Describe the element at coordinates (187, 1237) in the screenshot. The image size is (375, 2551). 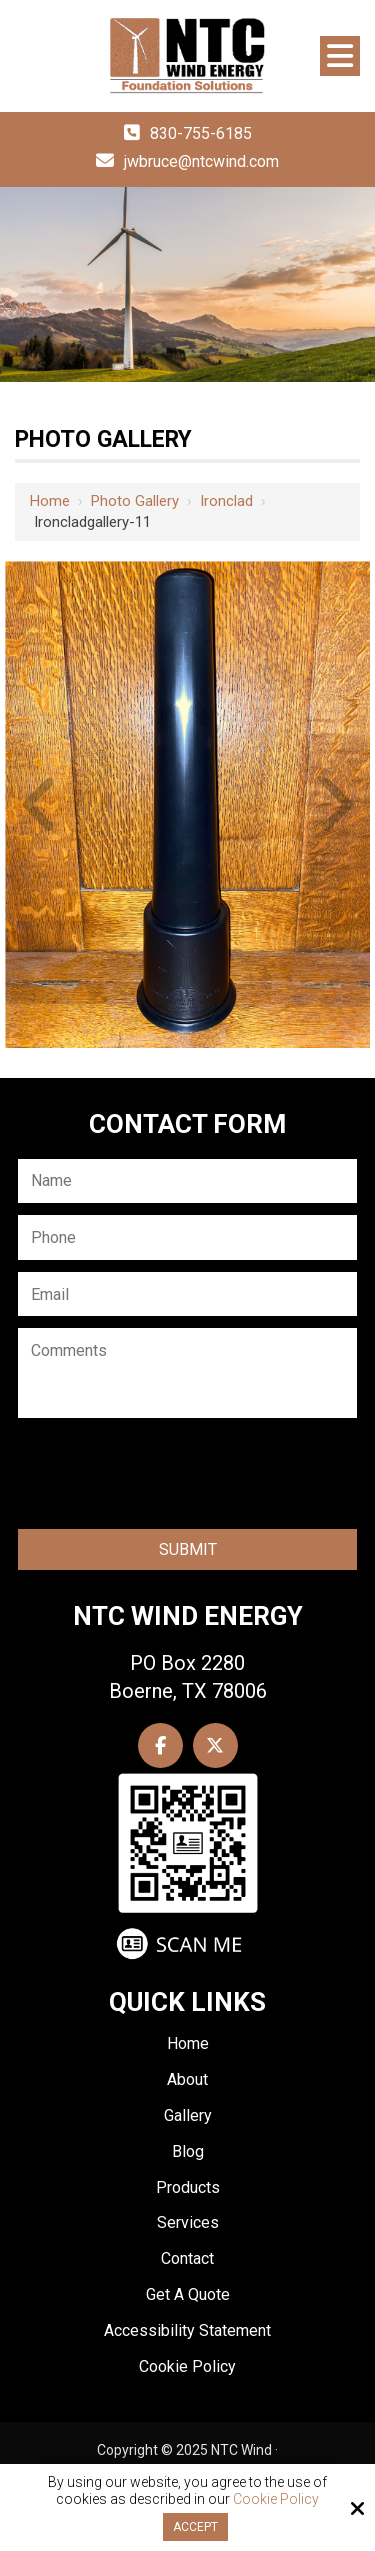
I see `[Phone:*]` at that location.